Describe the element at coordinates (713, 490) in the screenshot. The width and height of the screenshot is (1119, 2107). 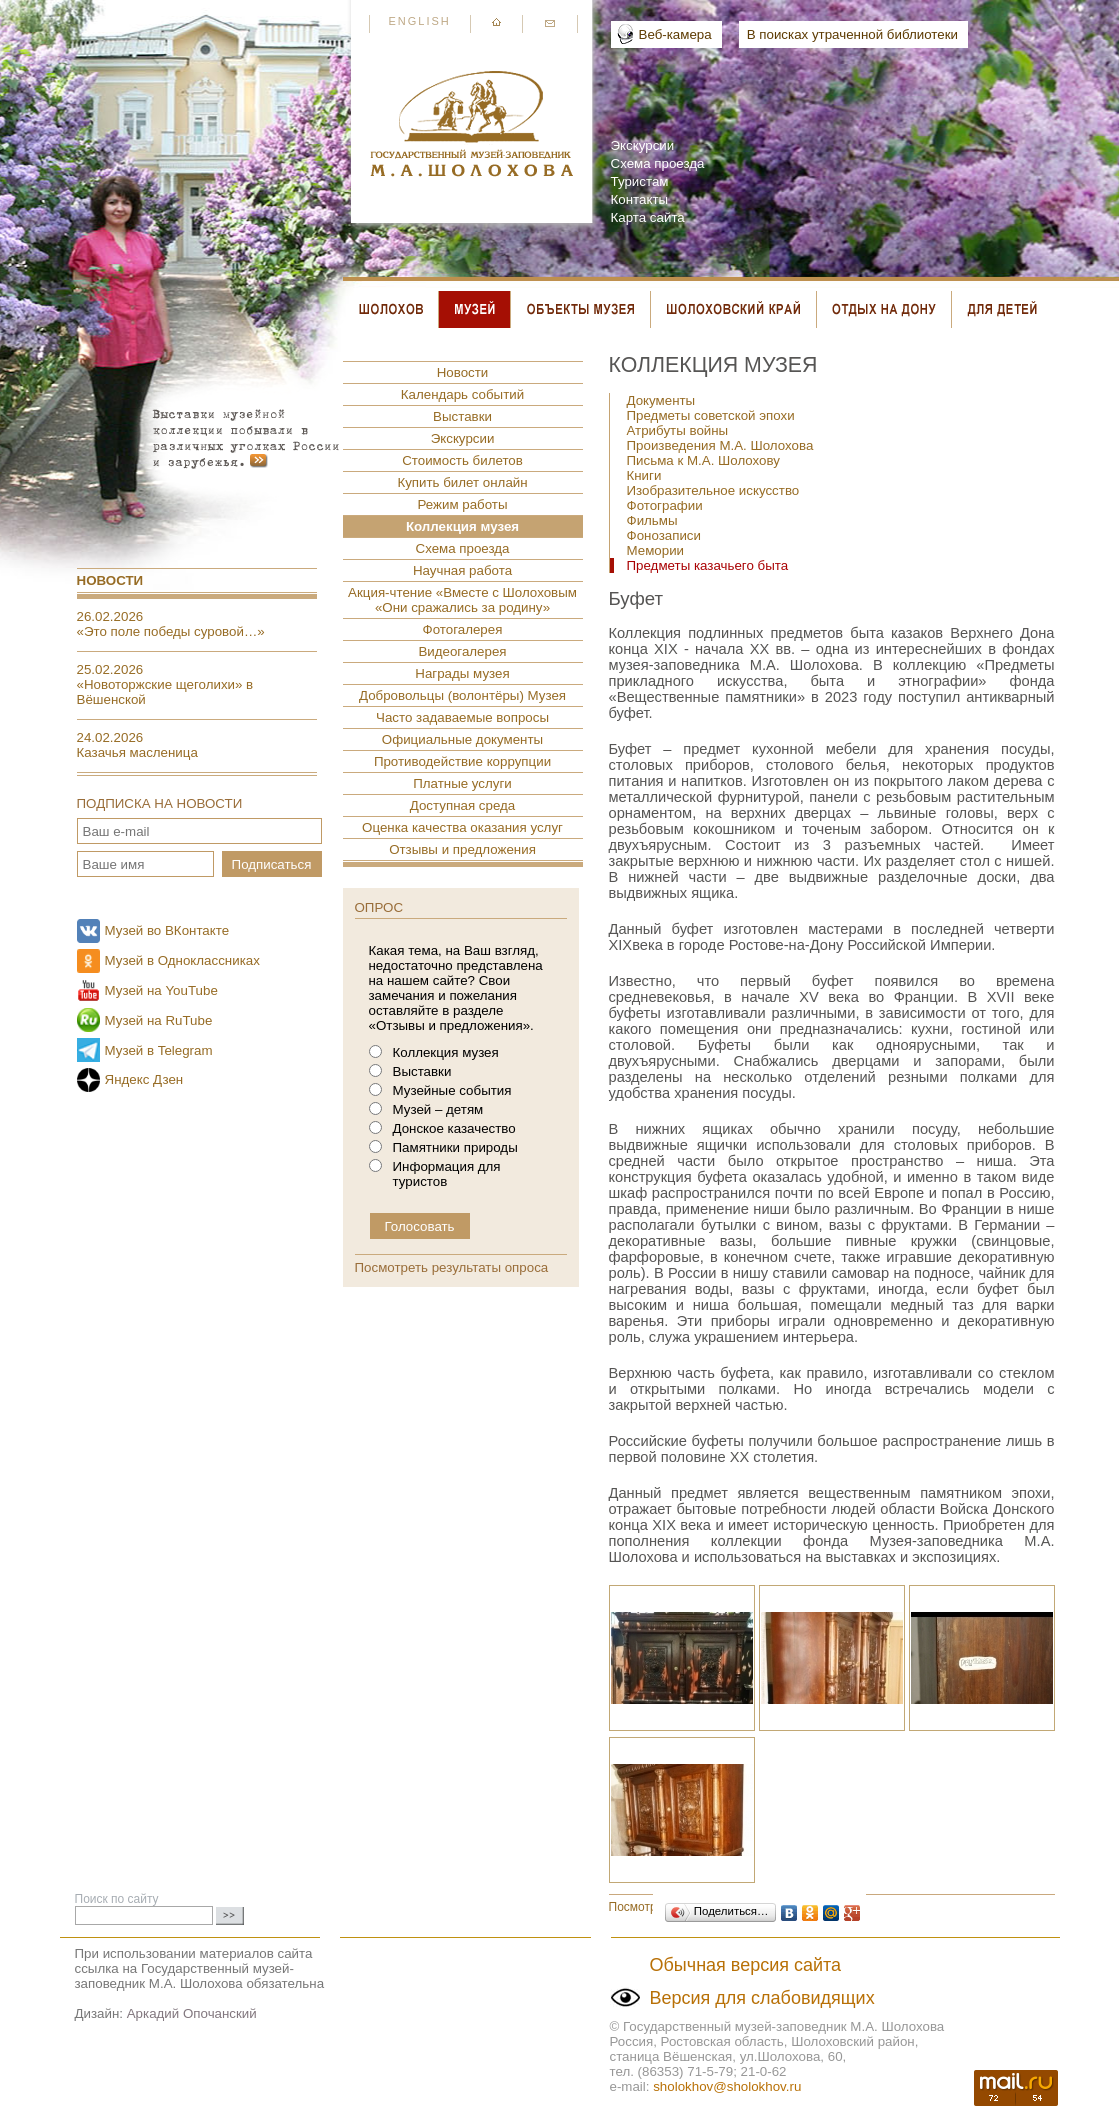
I see `Изобразительное искусство` at that location.